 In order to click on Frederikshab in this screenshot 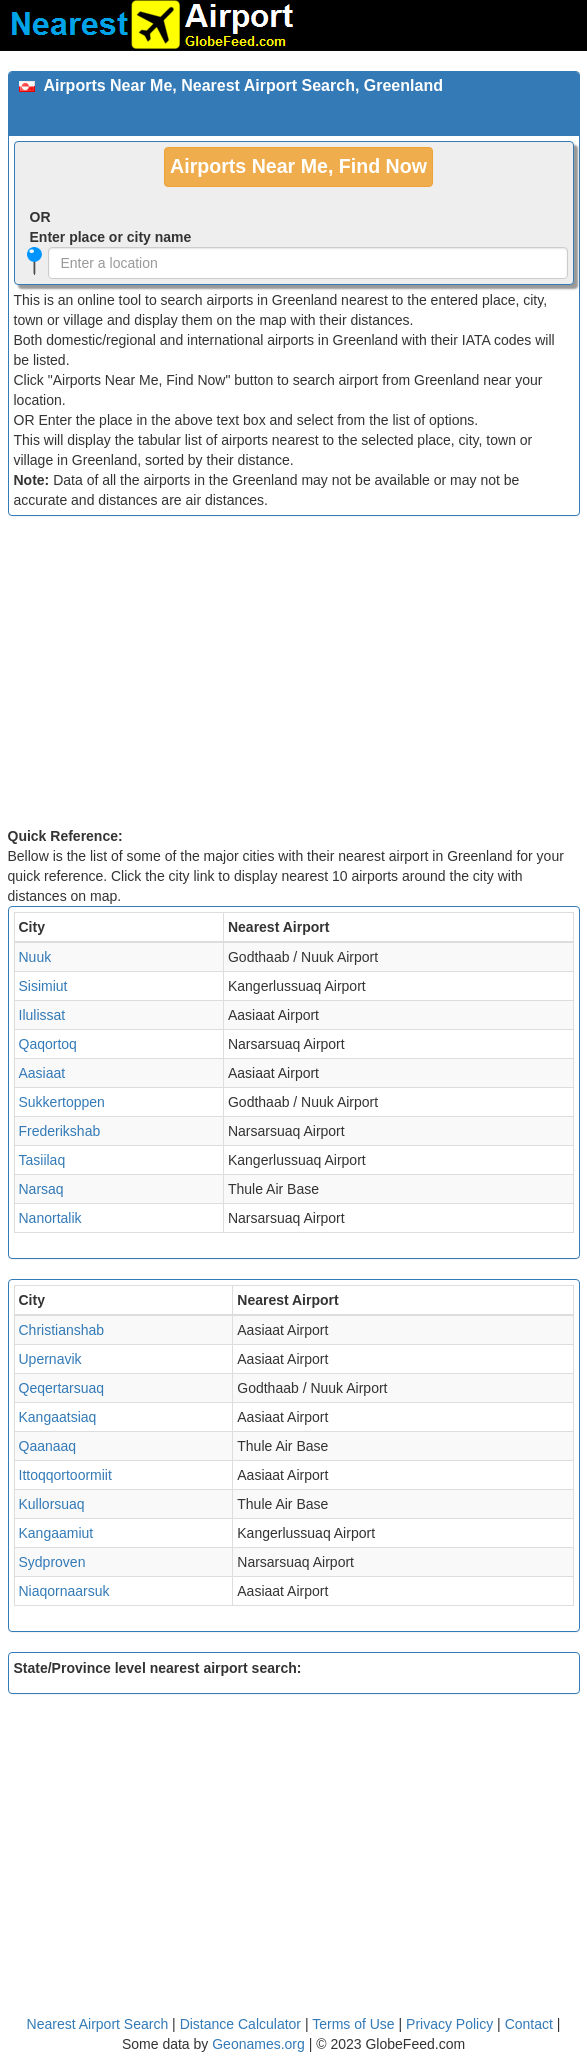, I will do `click(60, 1131)`.